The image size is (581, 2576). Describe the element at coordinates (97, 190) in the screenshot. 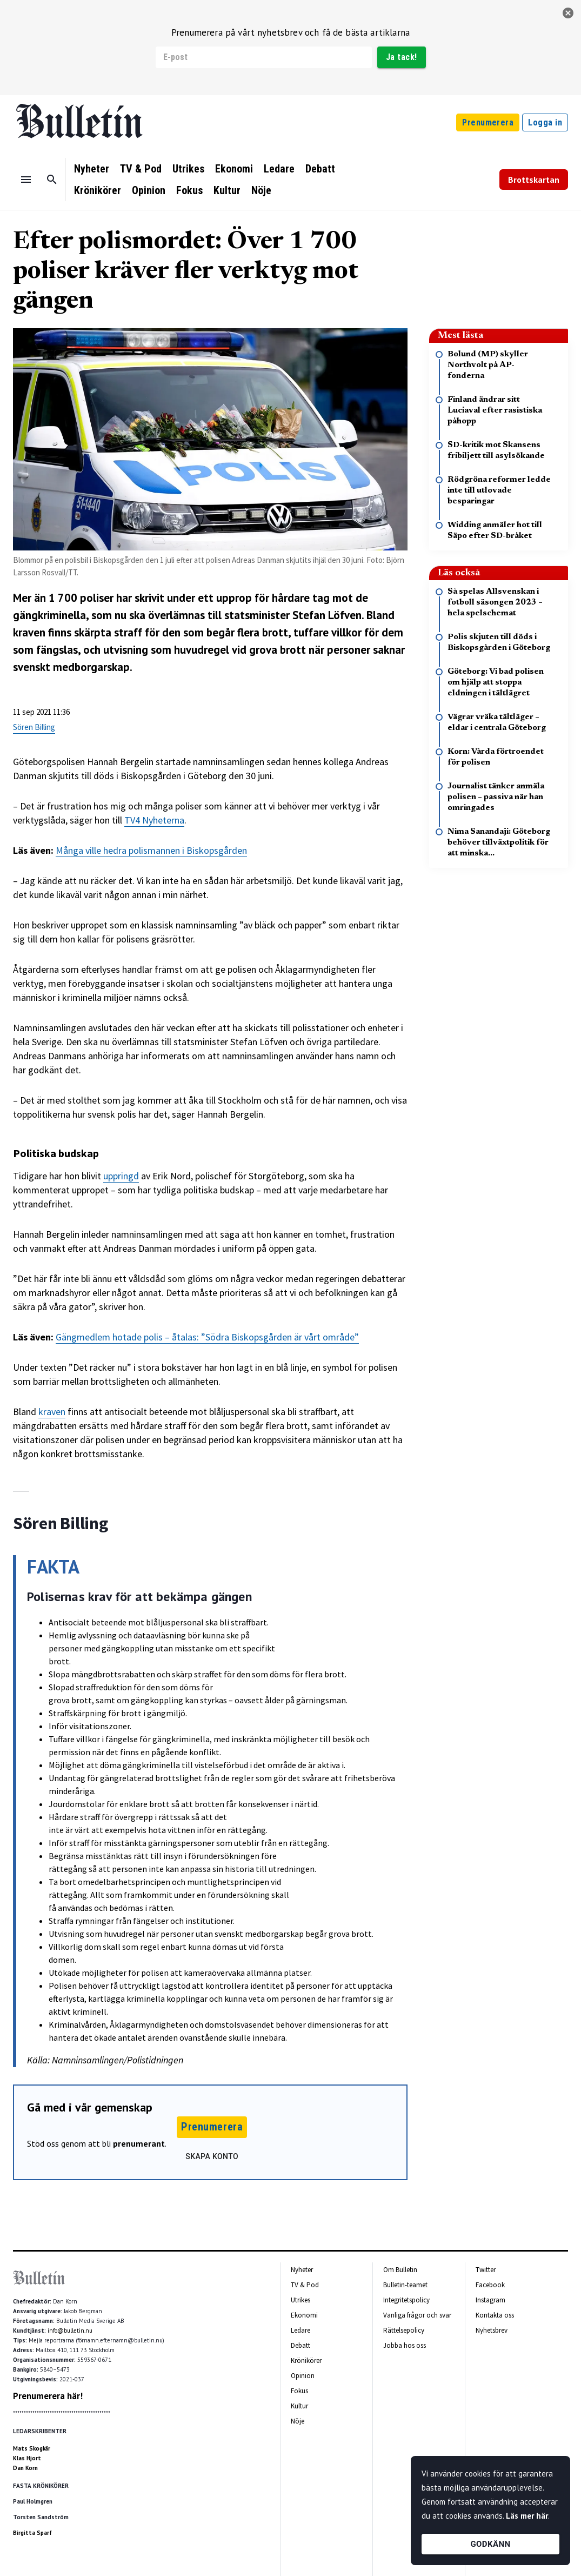

I see `Krönikörer` at that location.